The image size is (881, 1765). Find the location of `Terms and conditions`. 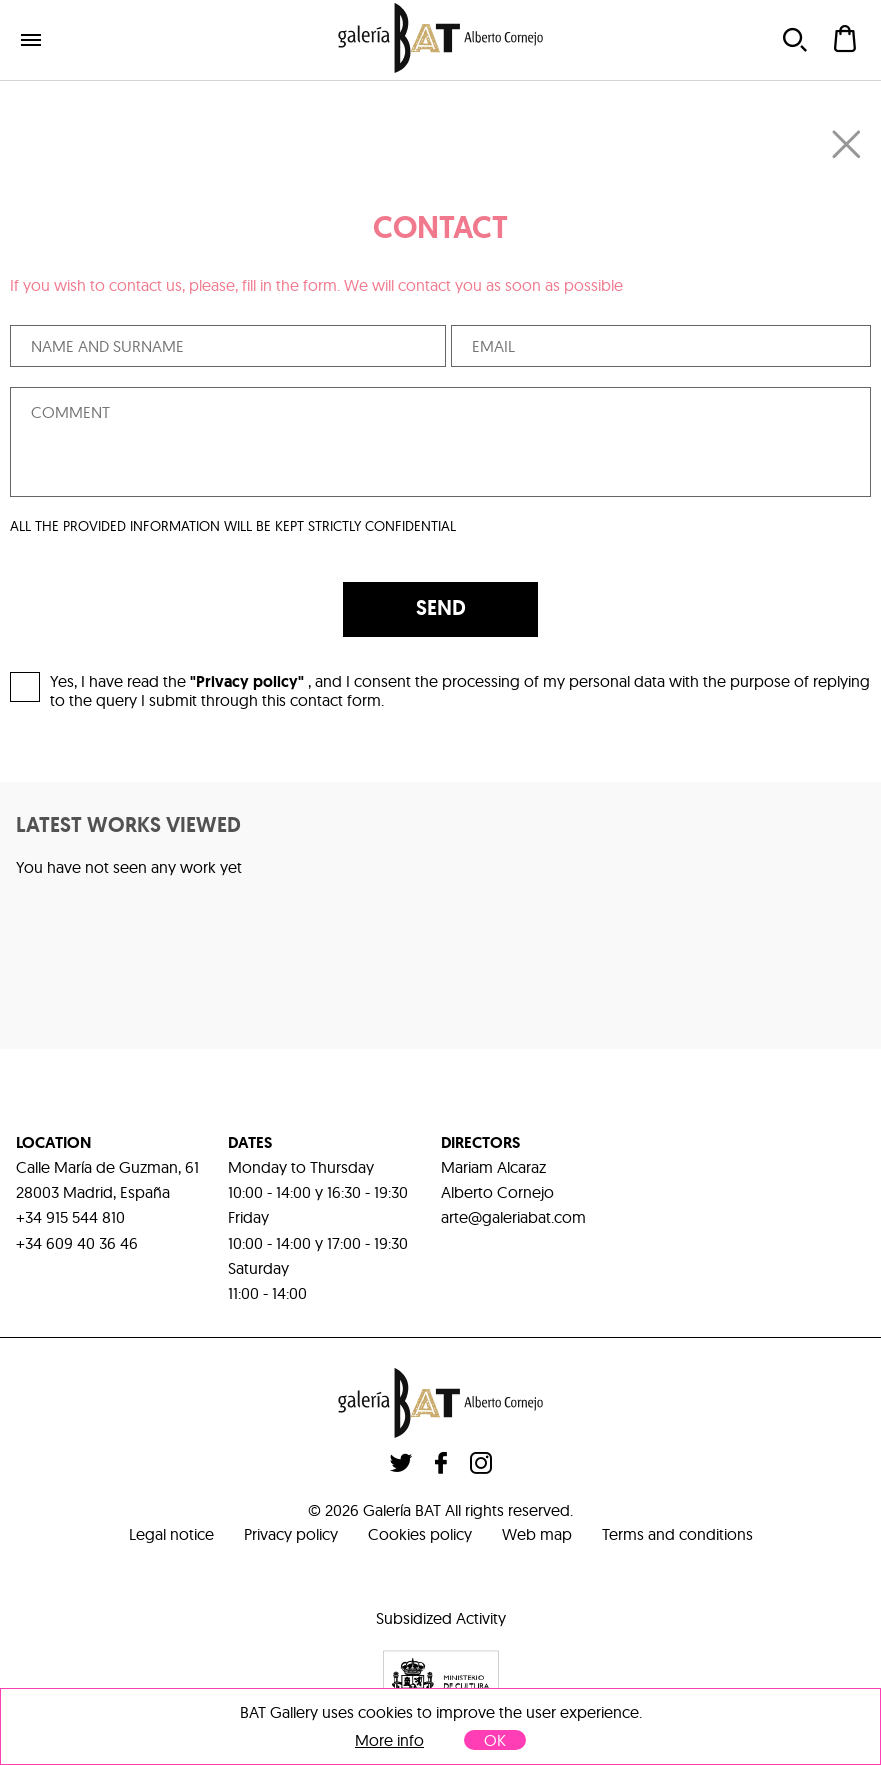

Terms and conditions is located at coordinates (677, 1534).